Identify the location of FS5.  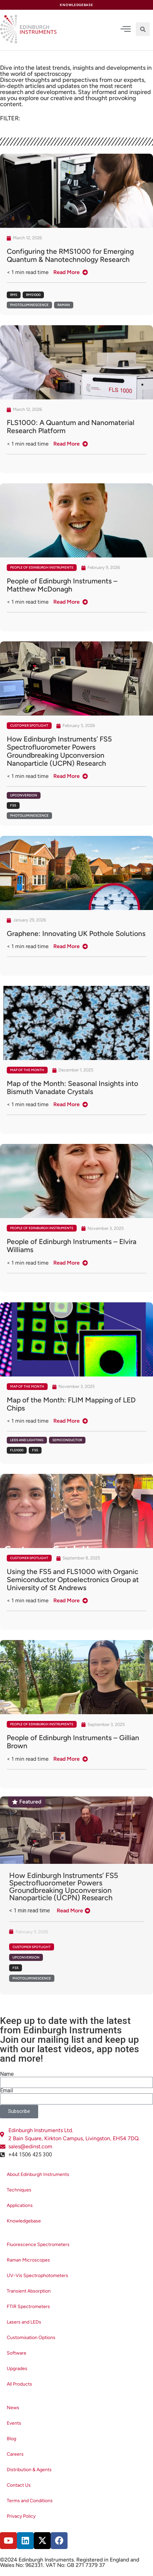
(13, 805).